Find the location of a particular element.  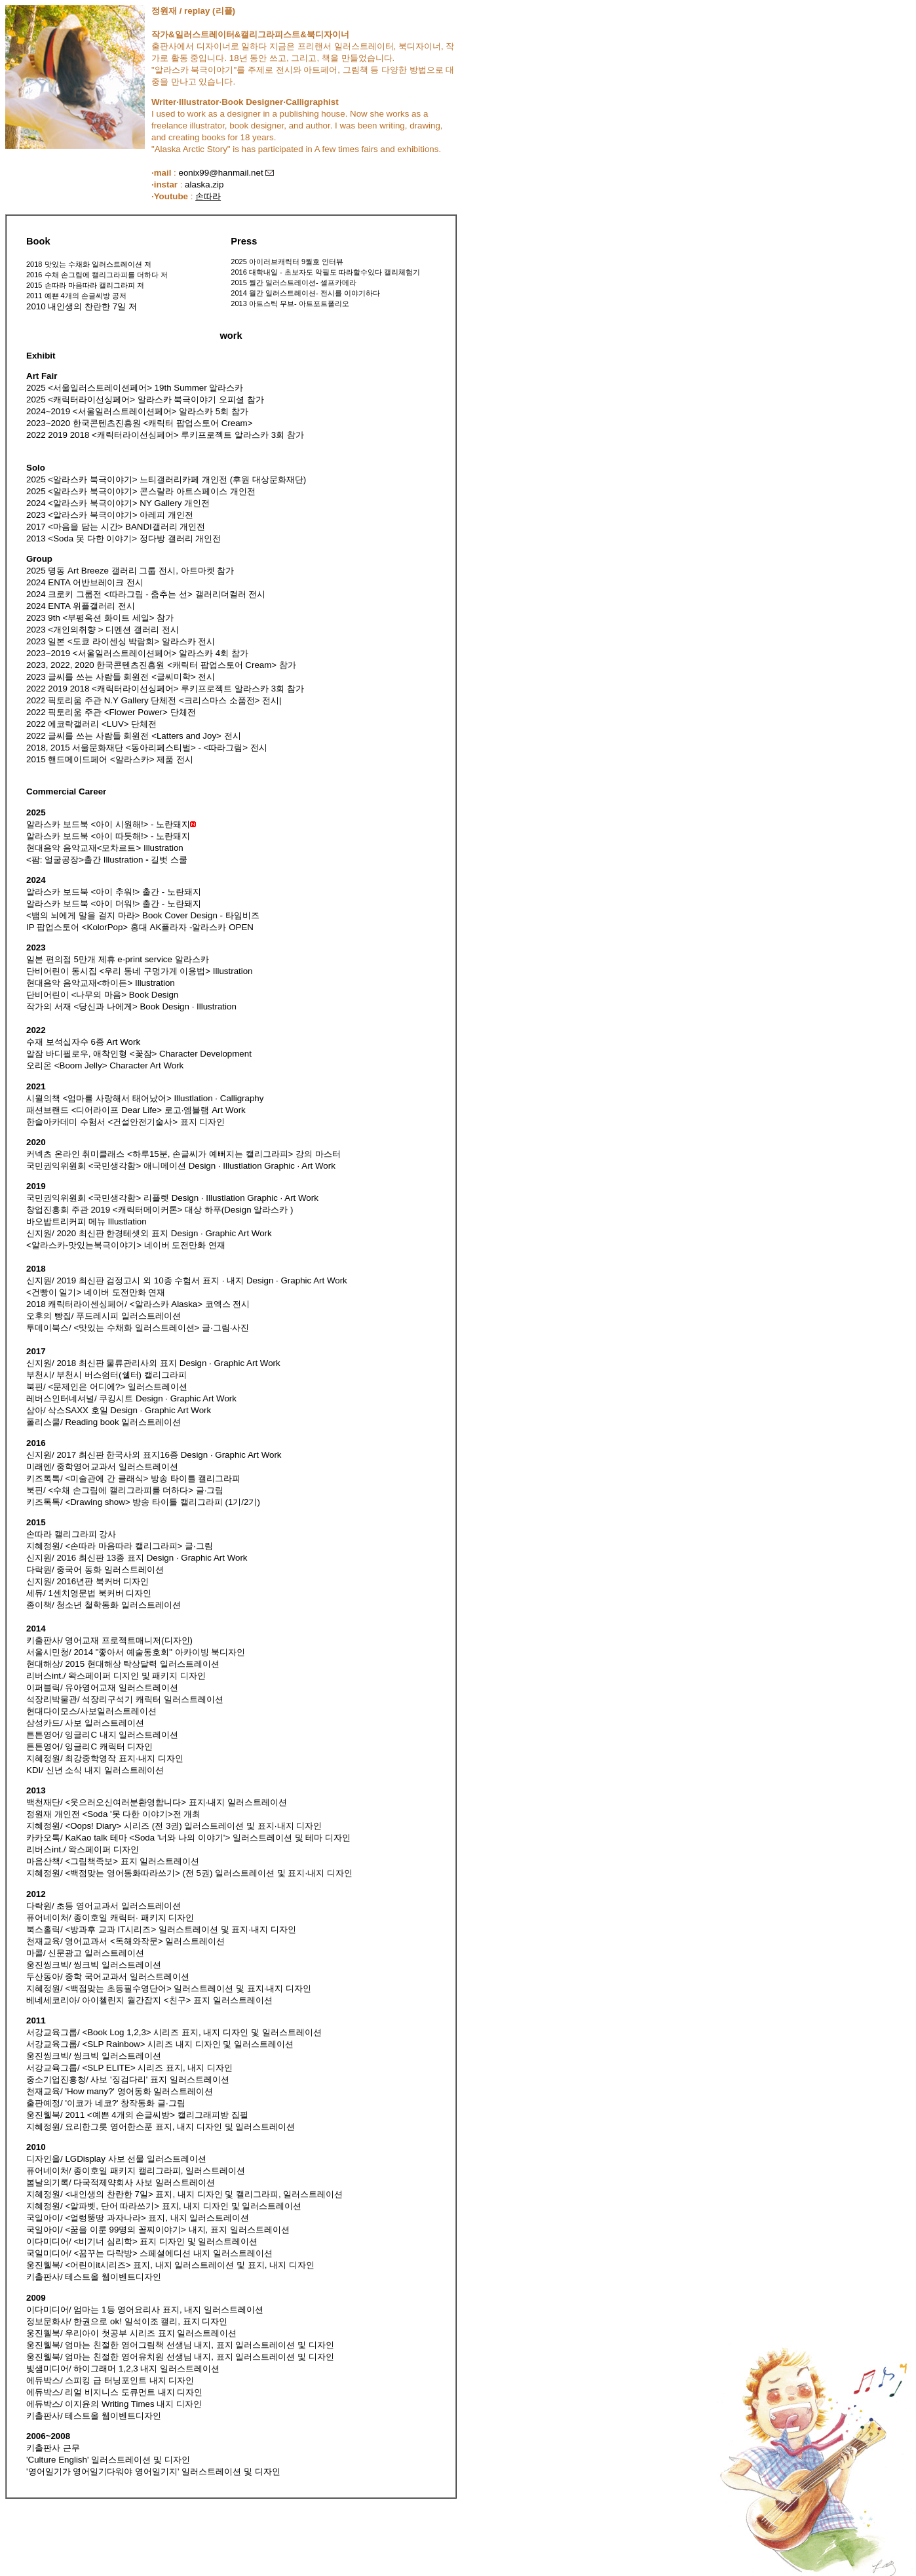

바오밥트리커피 메뉴 Illustlation is located at coordinates (86, 1221).